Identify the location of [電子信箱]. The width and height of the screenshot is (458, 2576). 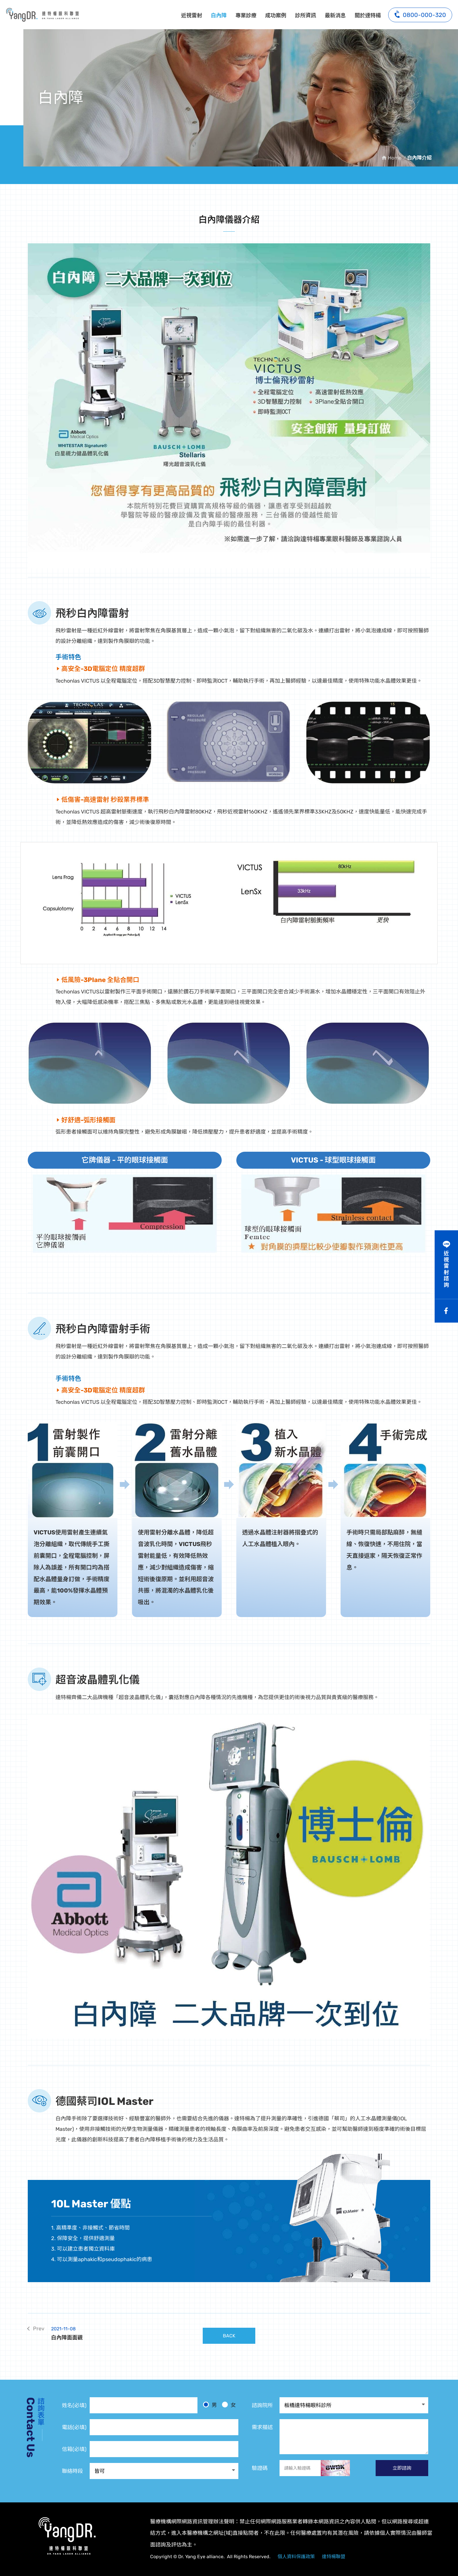
(164, 2449).